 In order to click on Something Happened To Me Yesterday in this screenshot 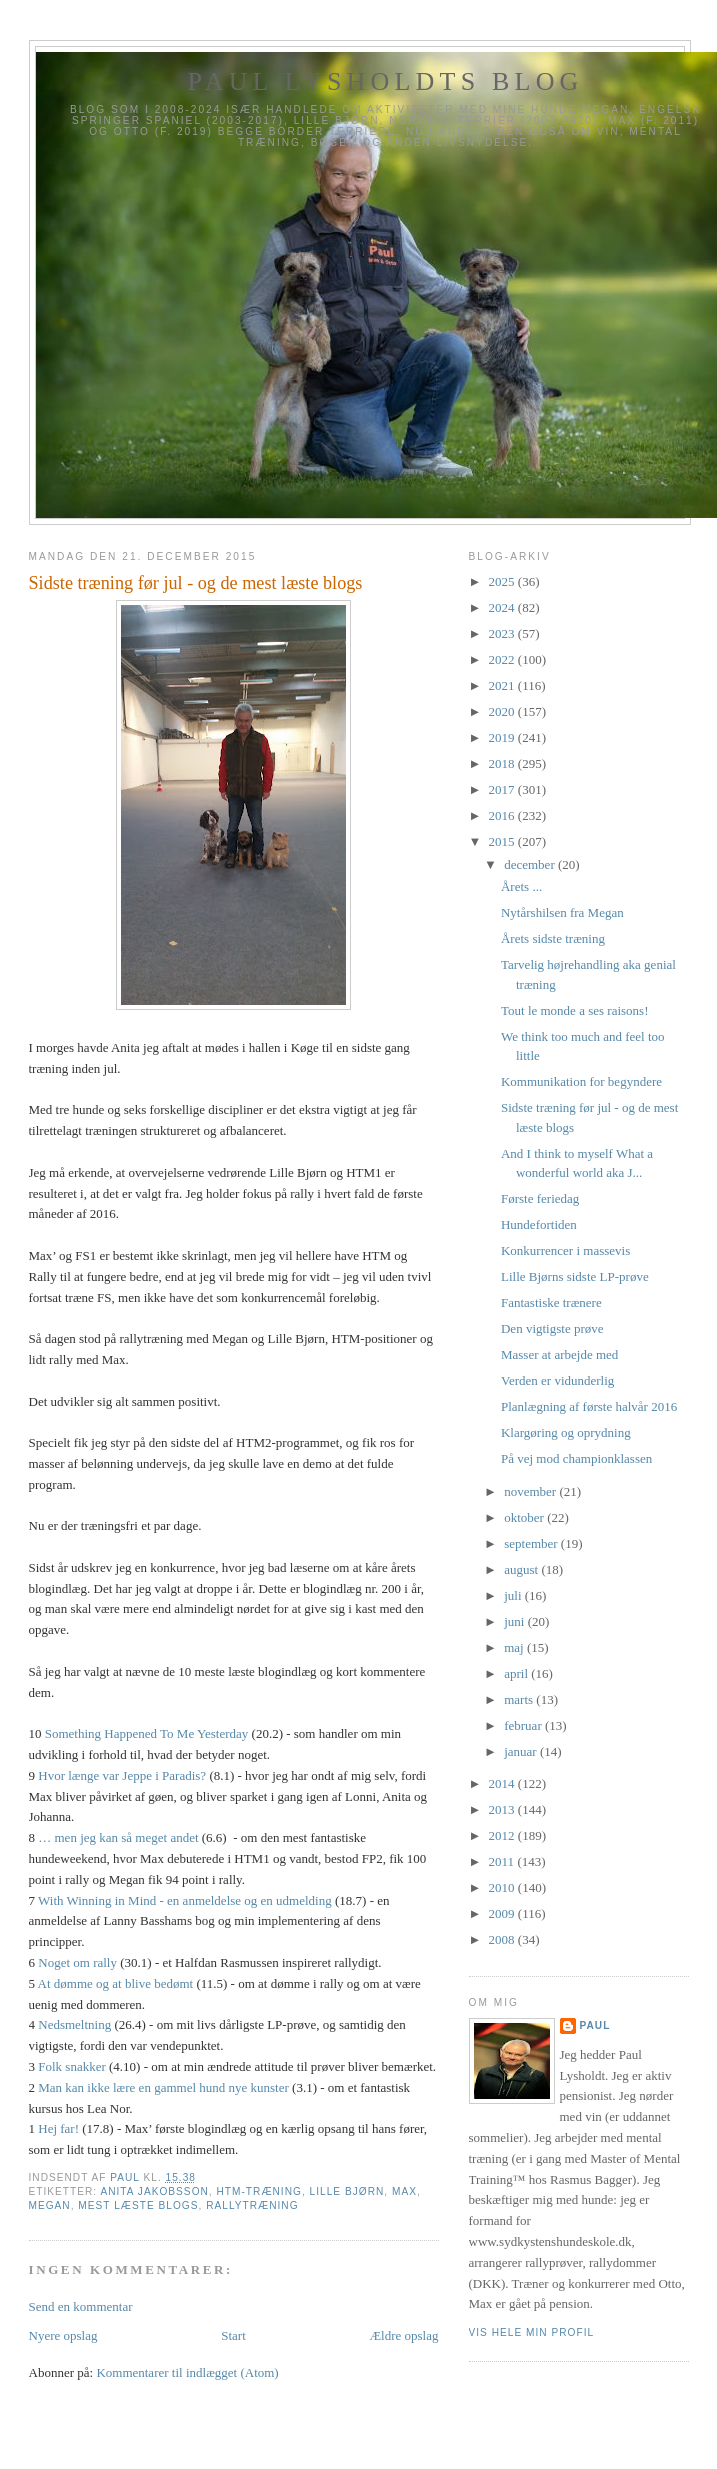, I will do `click(147, 1733)`.